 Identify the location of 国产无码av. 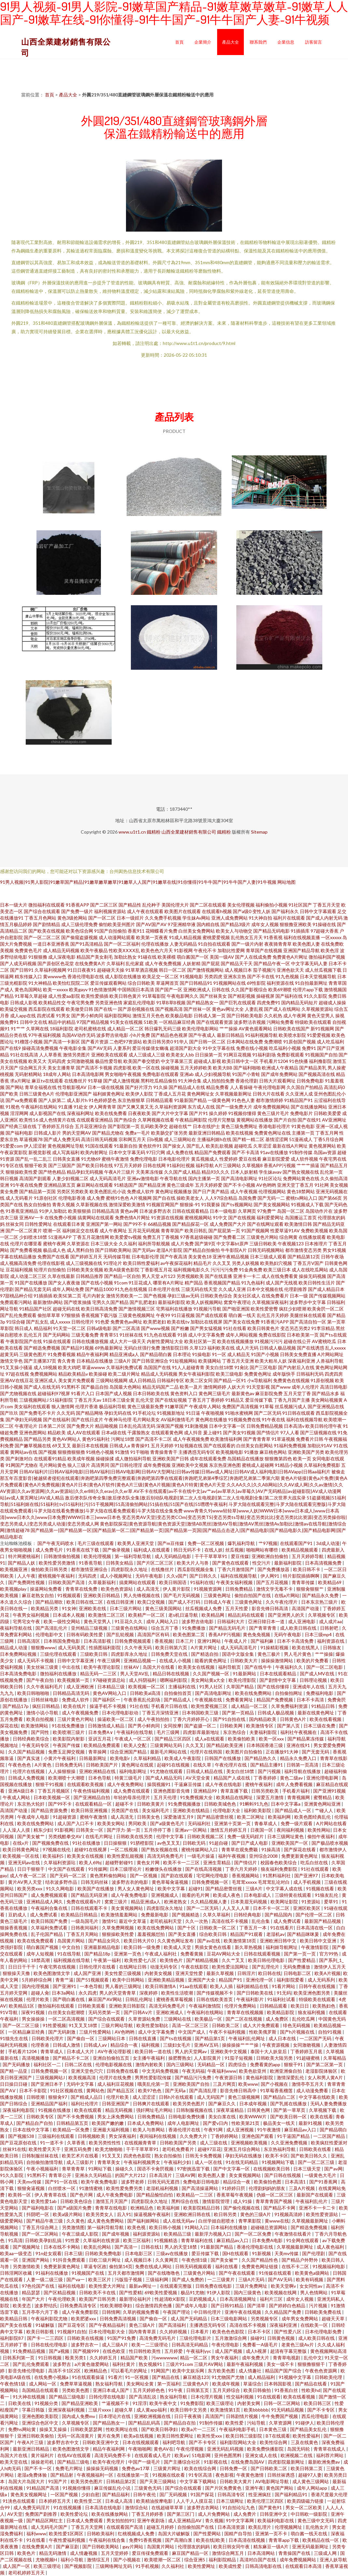
(143, 1250).